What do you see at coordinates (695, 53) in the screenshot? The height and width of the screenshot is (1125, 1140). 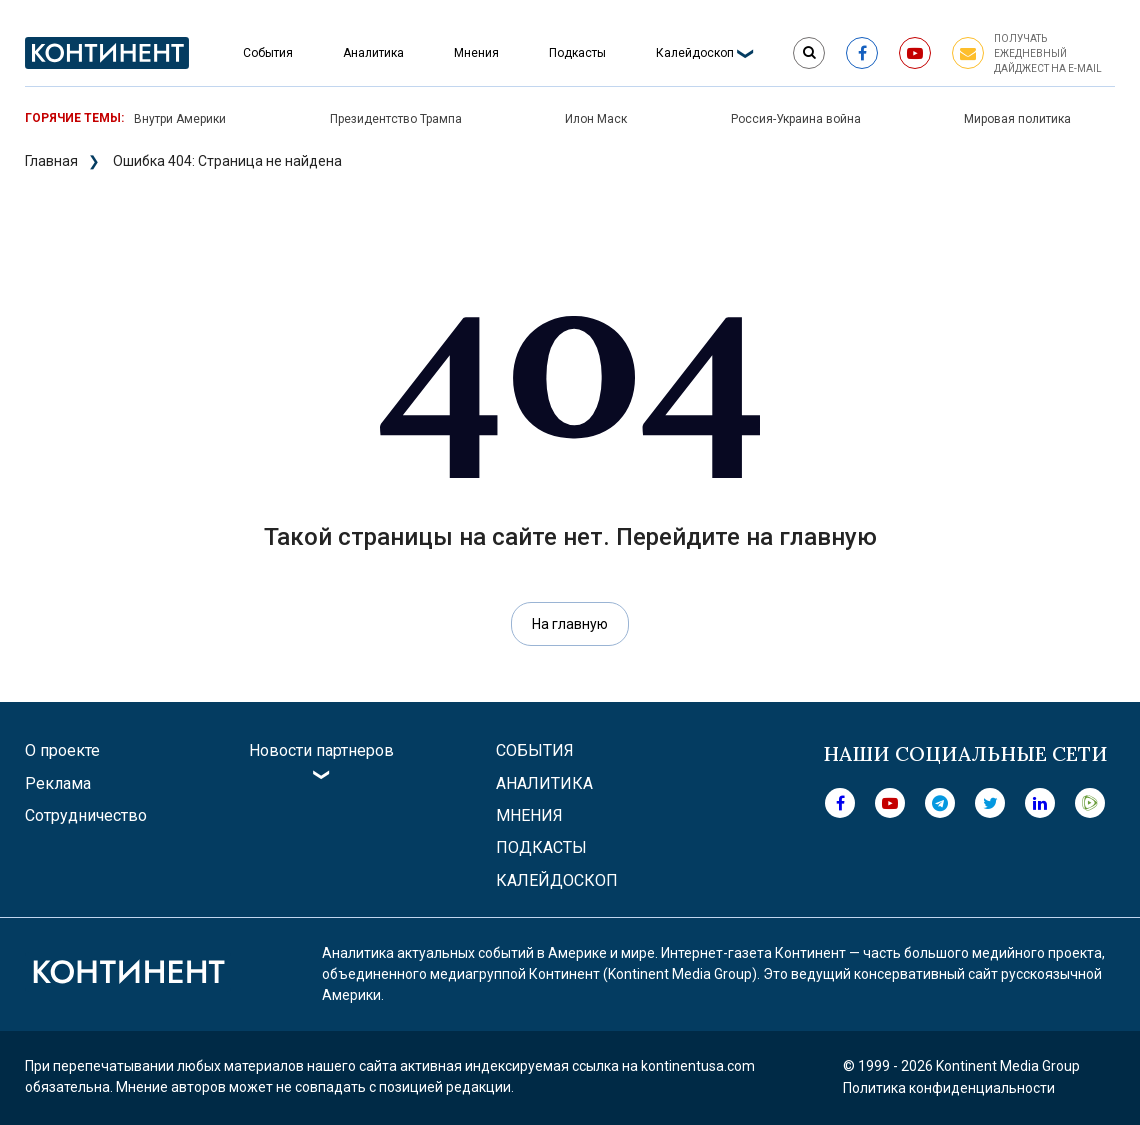 I see `Калейдоскоп` at bounding box center [695, 53].